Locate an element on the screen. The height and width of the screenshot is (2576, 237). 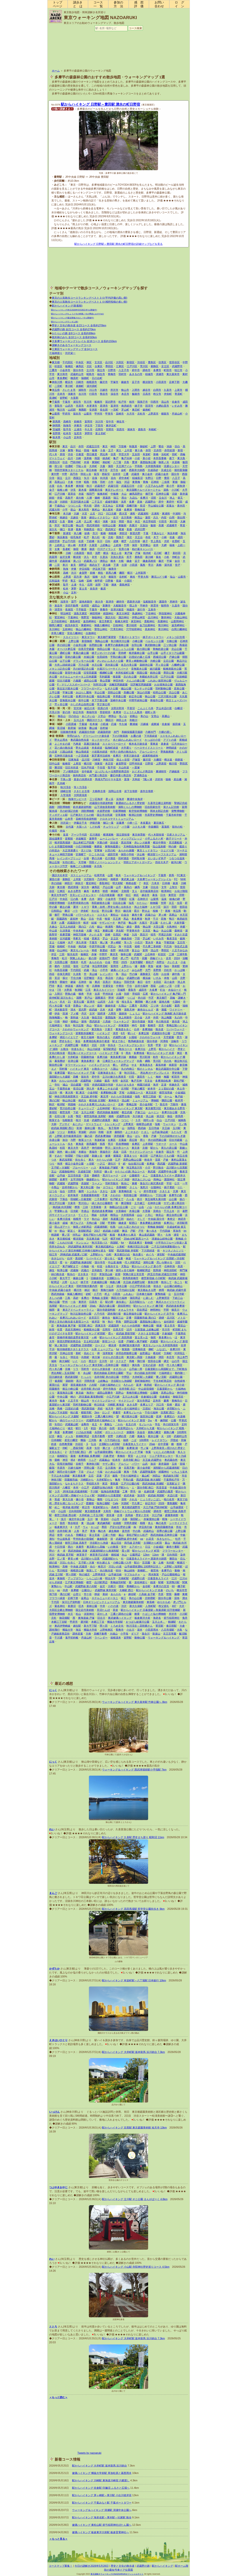
東行田 is located at coordinates (173, 521).